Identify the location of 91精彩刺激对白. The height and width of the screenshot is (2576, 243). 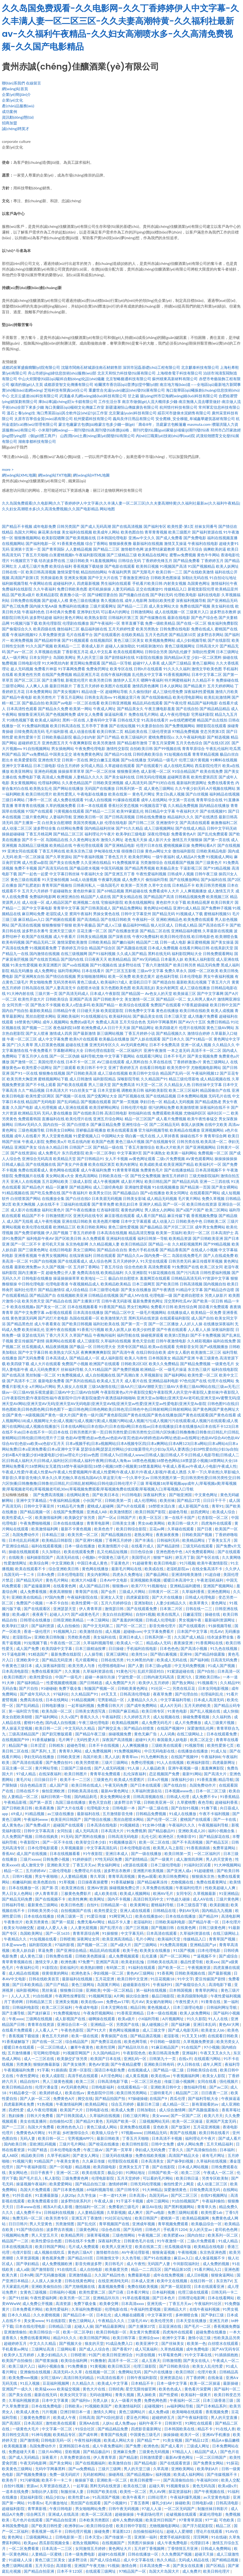
(150, 646).